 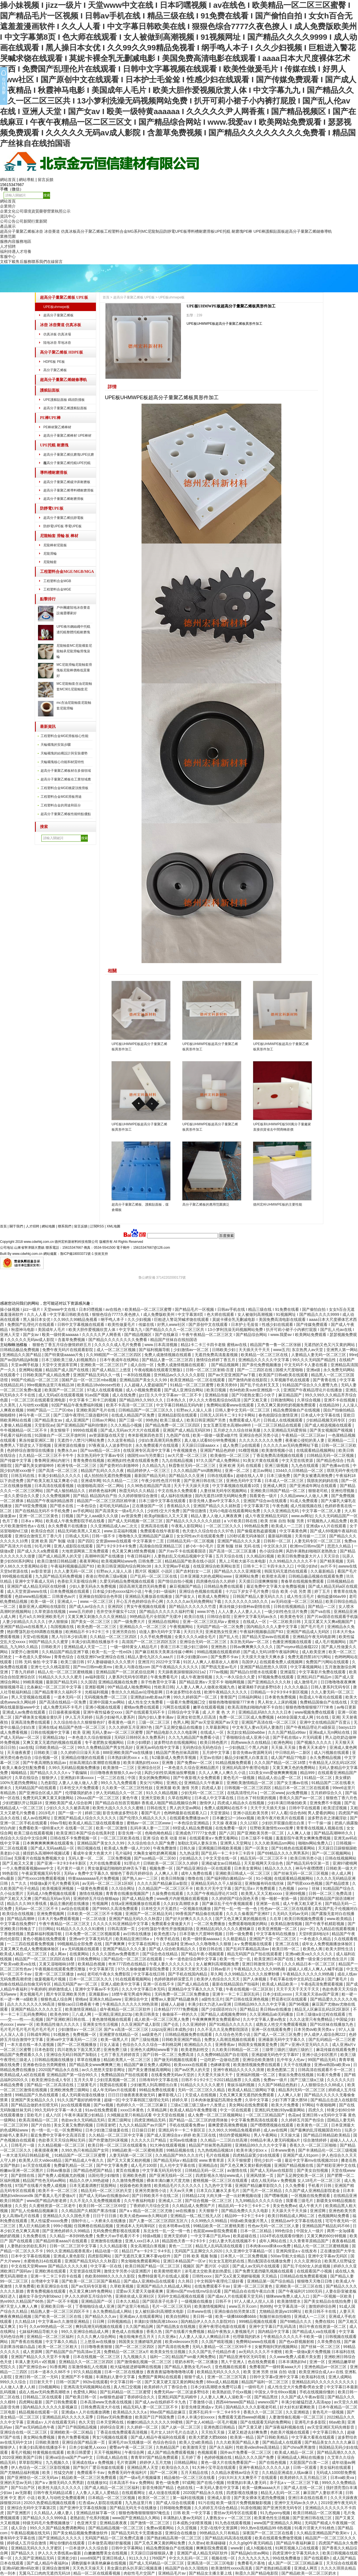 What do you see at coordinates (147, 1450) in the screenshot?
I see `在线亚洲专区高清中文字幕` at bounding box center [147, 1450].